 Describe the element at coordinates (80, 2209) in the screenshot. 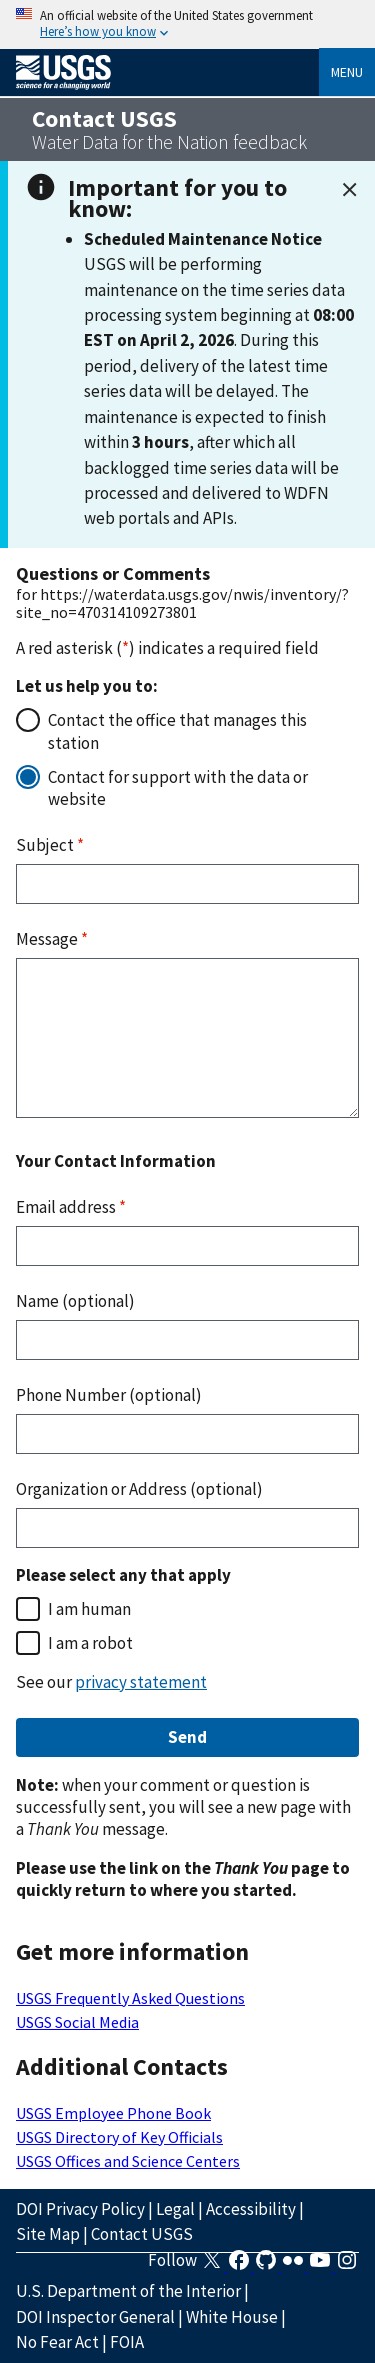

I see `DOI Privacy Policy` at that location.